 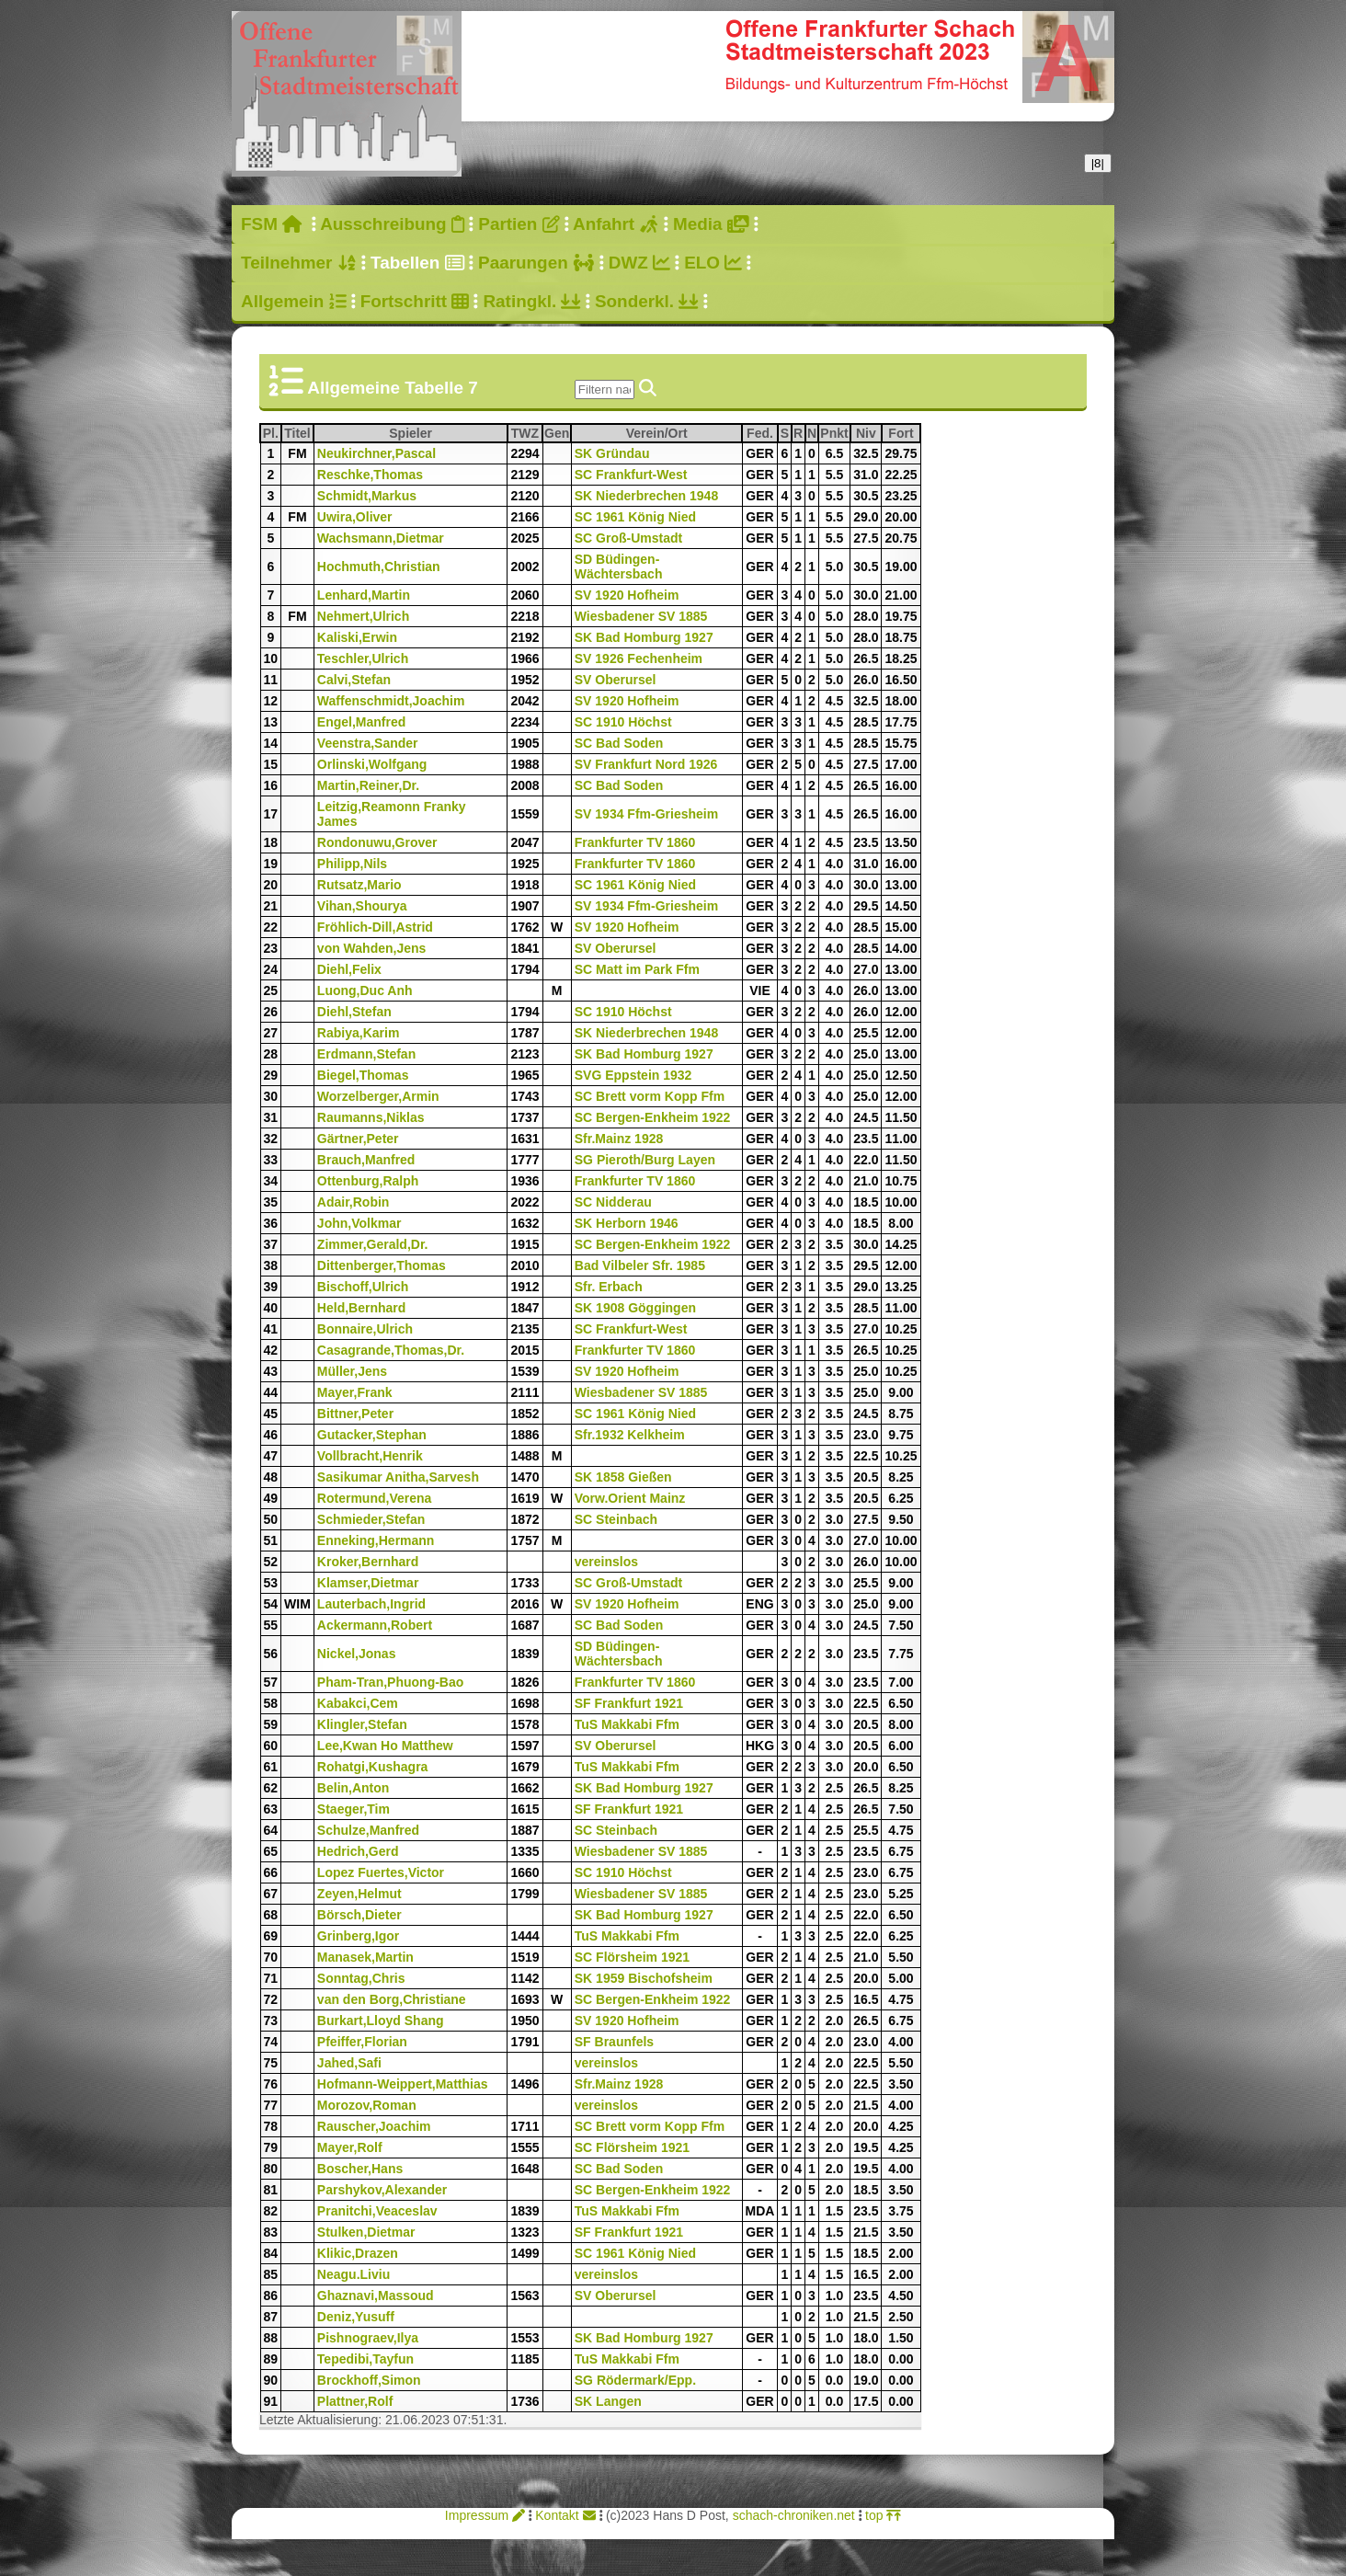 What do you see at coordinates (619, 1138) in the screenshot?
I see `Sfr.Mainz 1928` at bounding box center [619, 1138].